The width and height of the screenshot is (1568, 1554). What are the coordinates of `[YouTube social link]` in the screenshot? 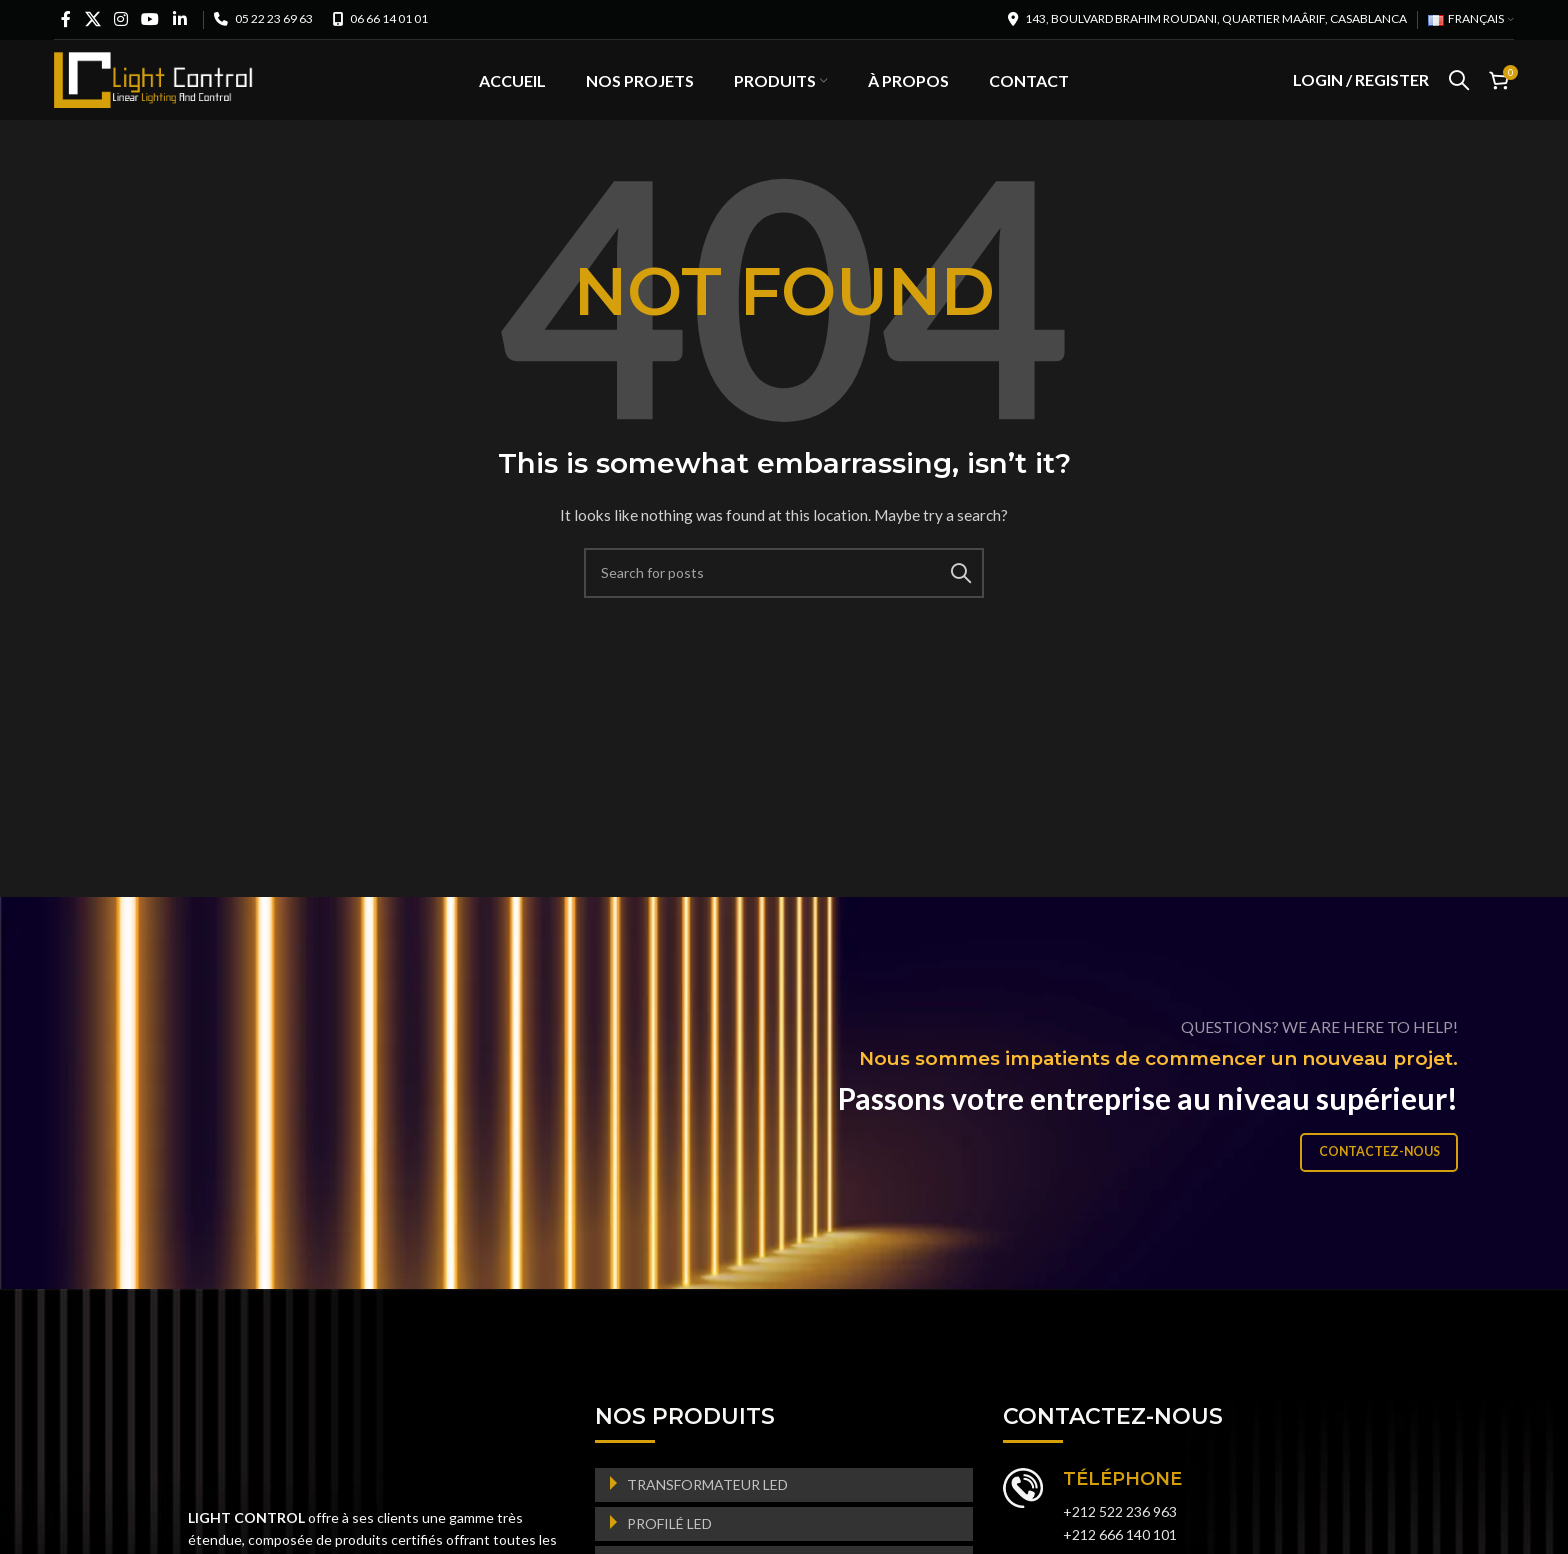 It's located at (150, 19).